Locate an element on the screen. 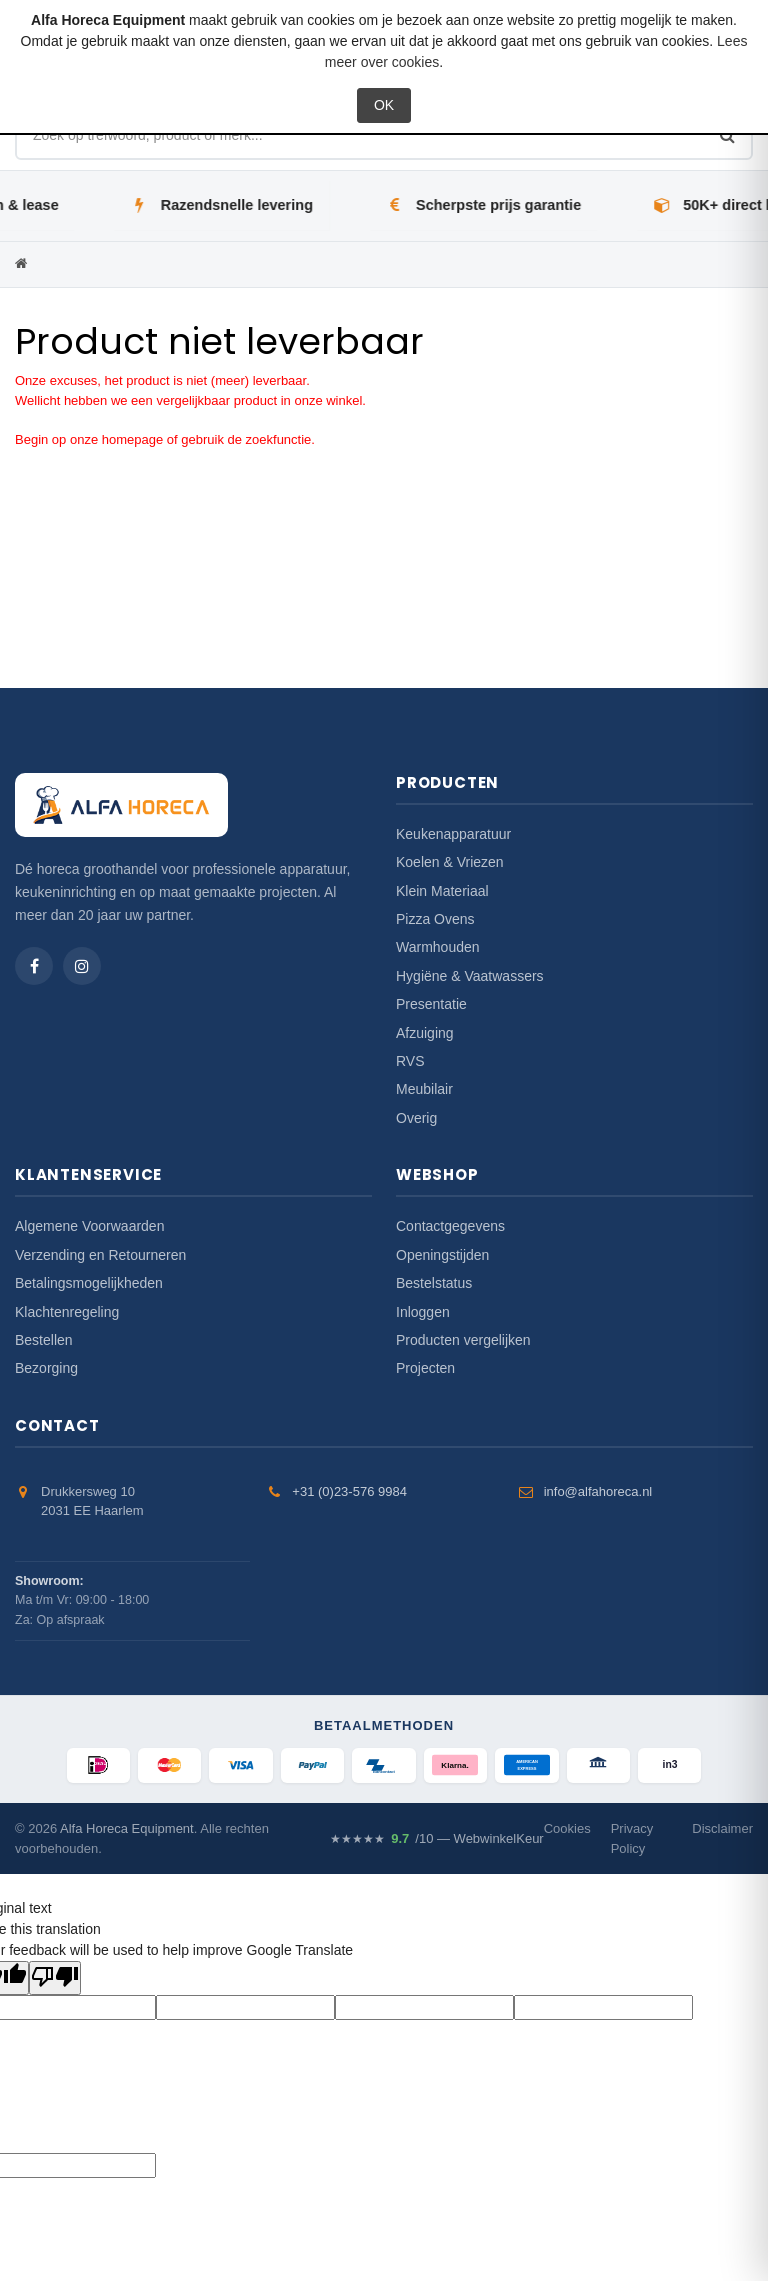 The height and width of the screenshot is (2281, 768). Afzuiging is located at coordinates (425, 1033).